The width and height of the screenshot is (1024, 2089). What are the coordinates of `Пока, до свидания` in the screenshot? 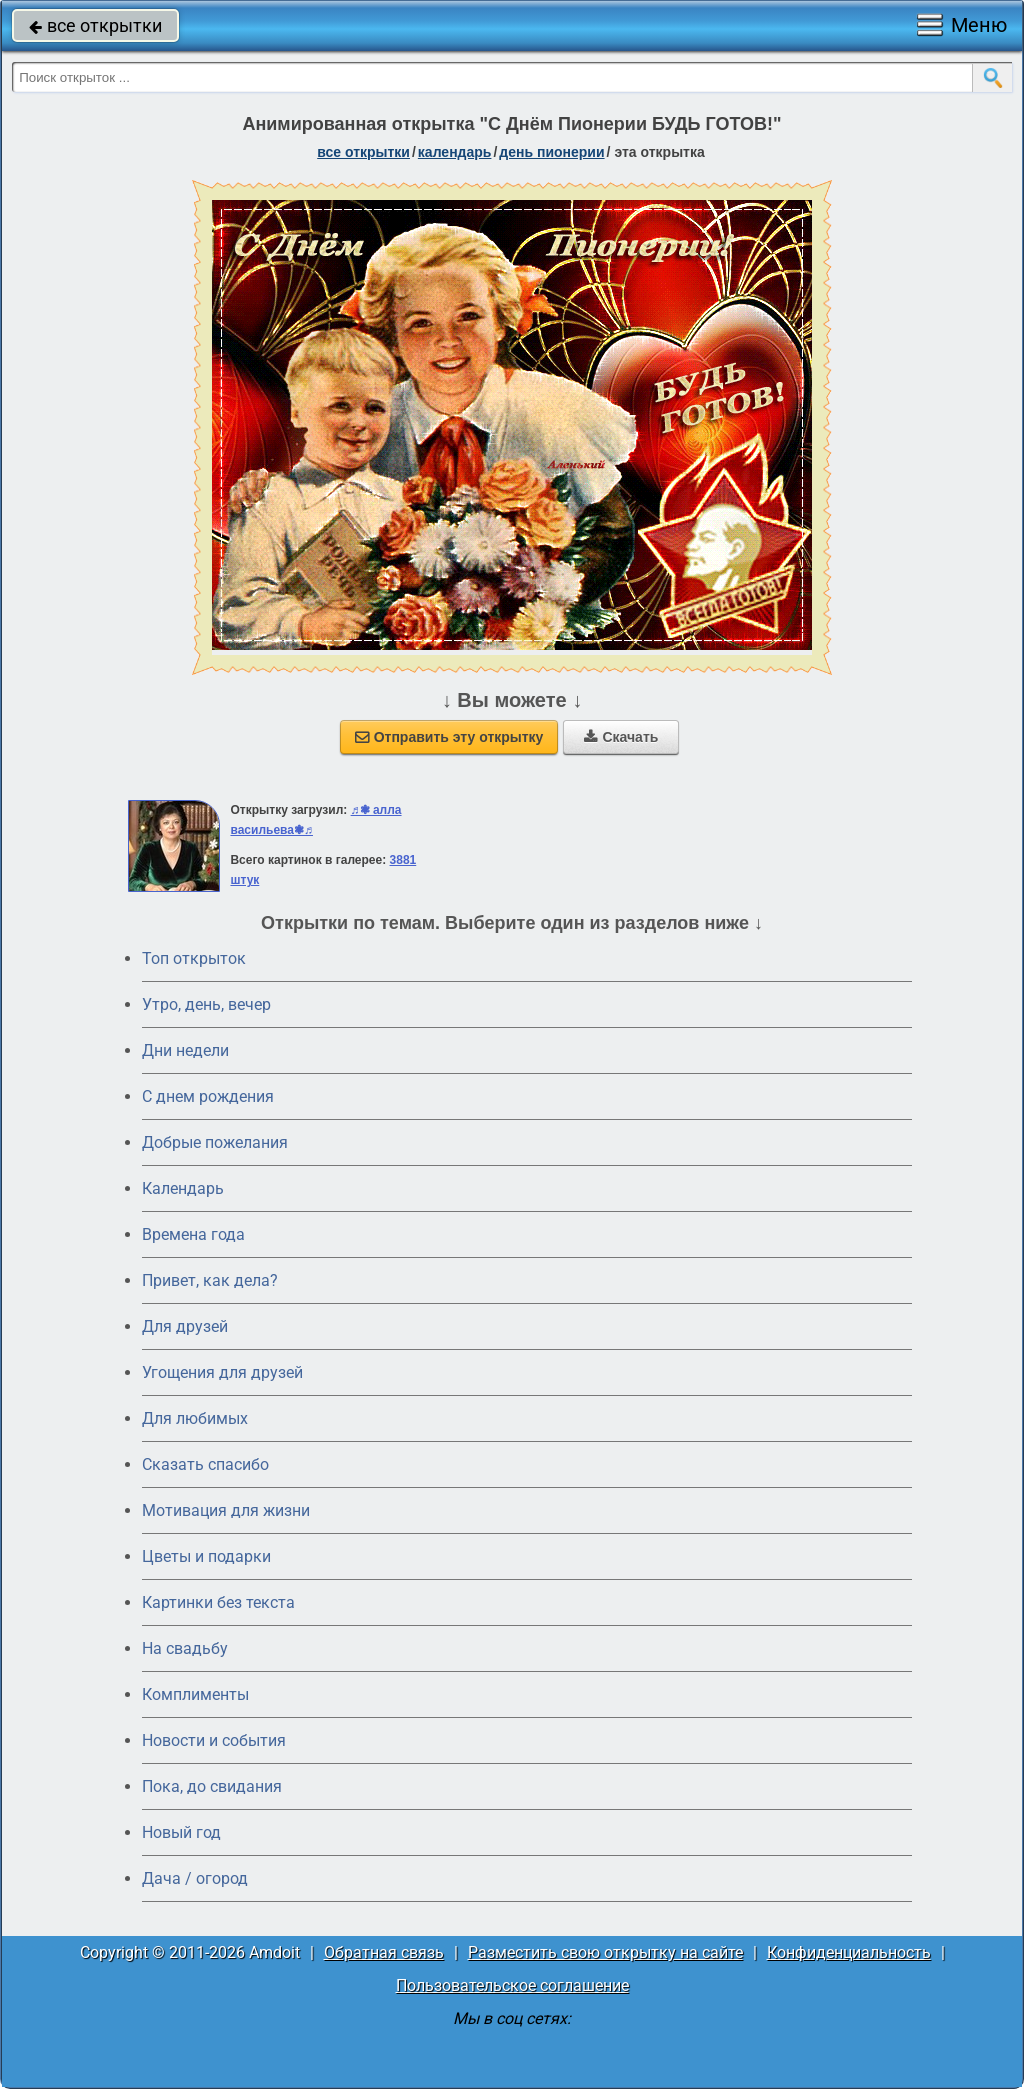 It's located at (212, 1786).